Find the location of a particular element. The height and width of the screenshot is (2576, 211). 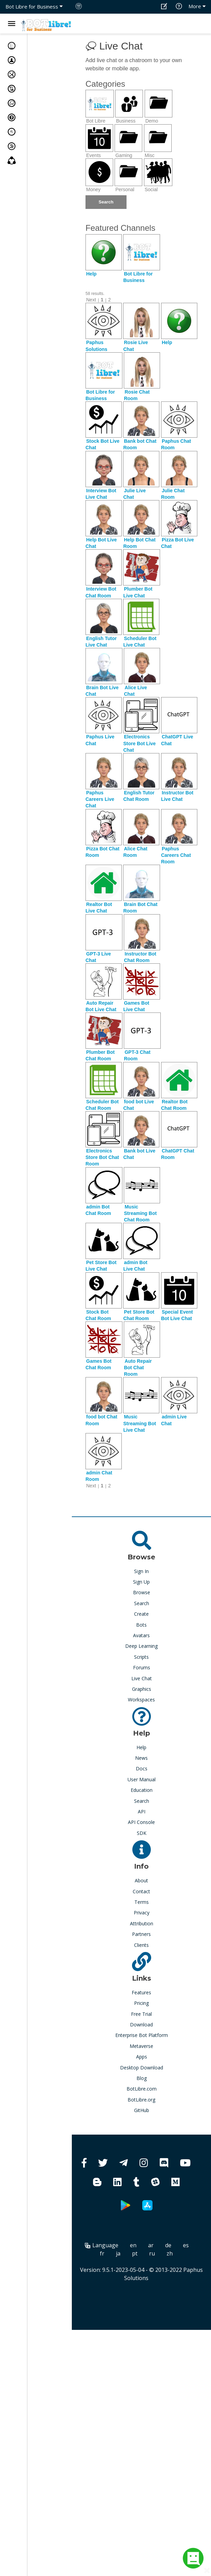

Next is located at coordinates (91, 299).